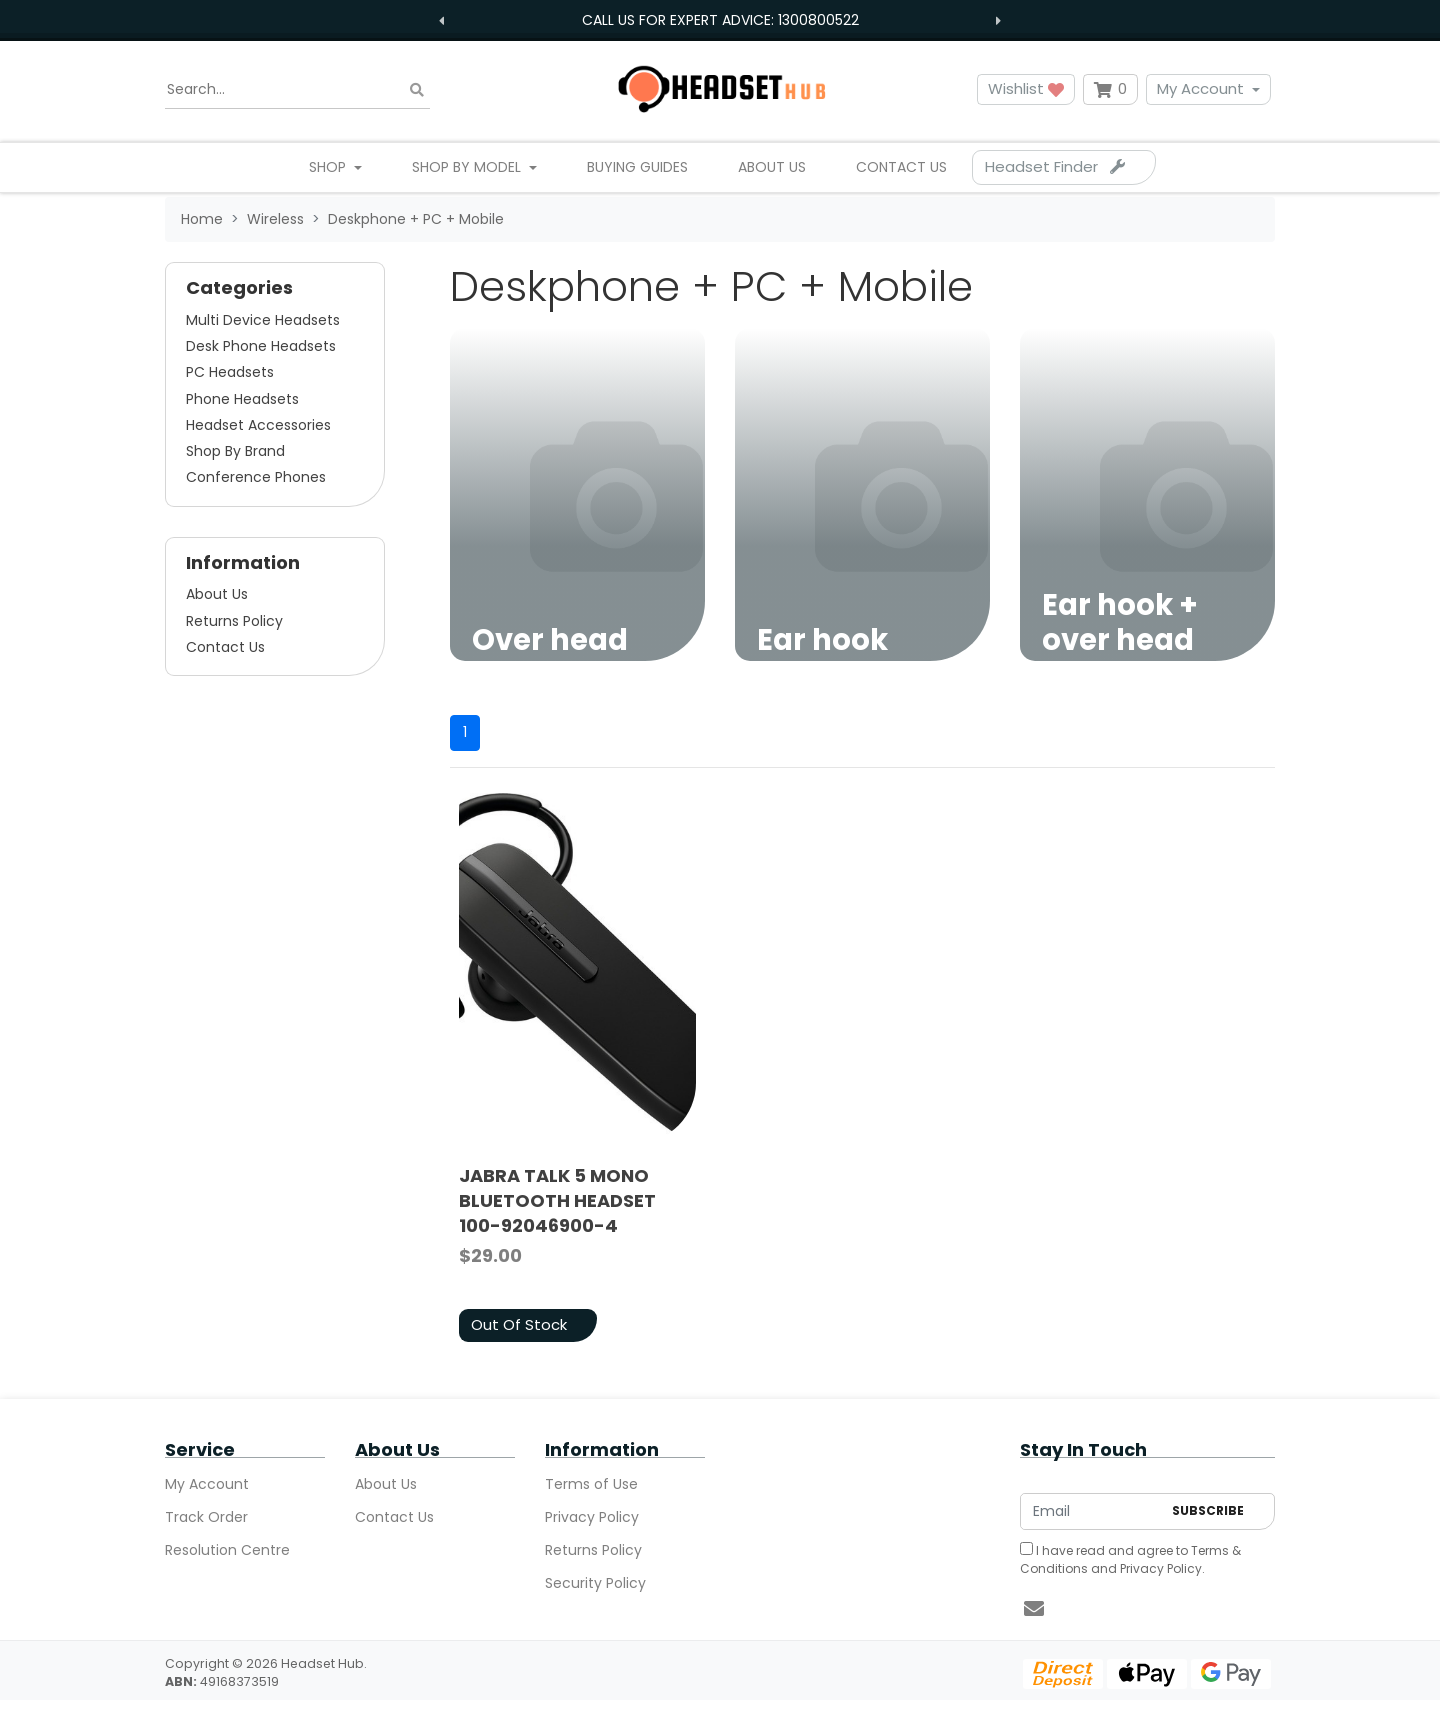 The image size is (1440, 1715). What do you see at coordinates (258, 425) in the screenshot?
I see `Headset Accessories` at bounding box center [258, 425].